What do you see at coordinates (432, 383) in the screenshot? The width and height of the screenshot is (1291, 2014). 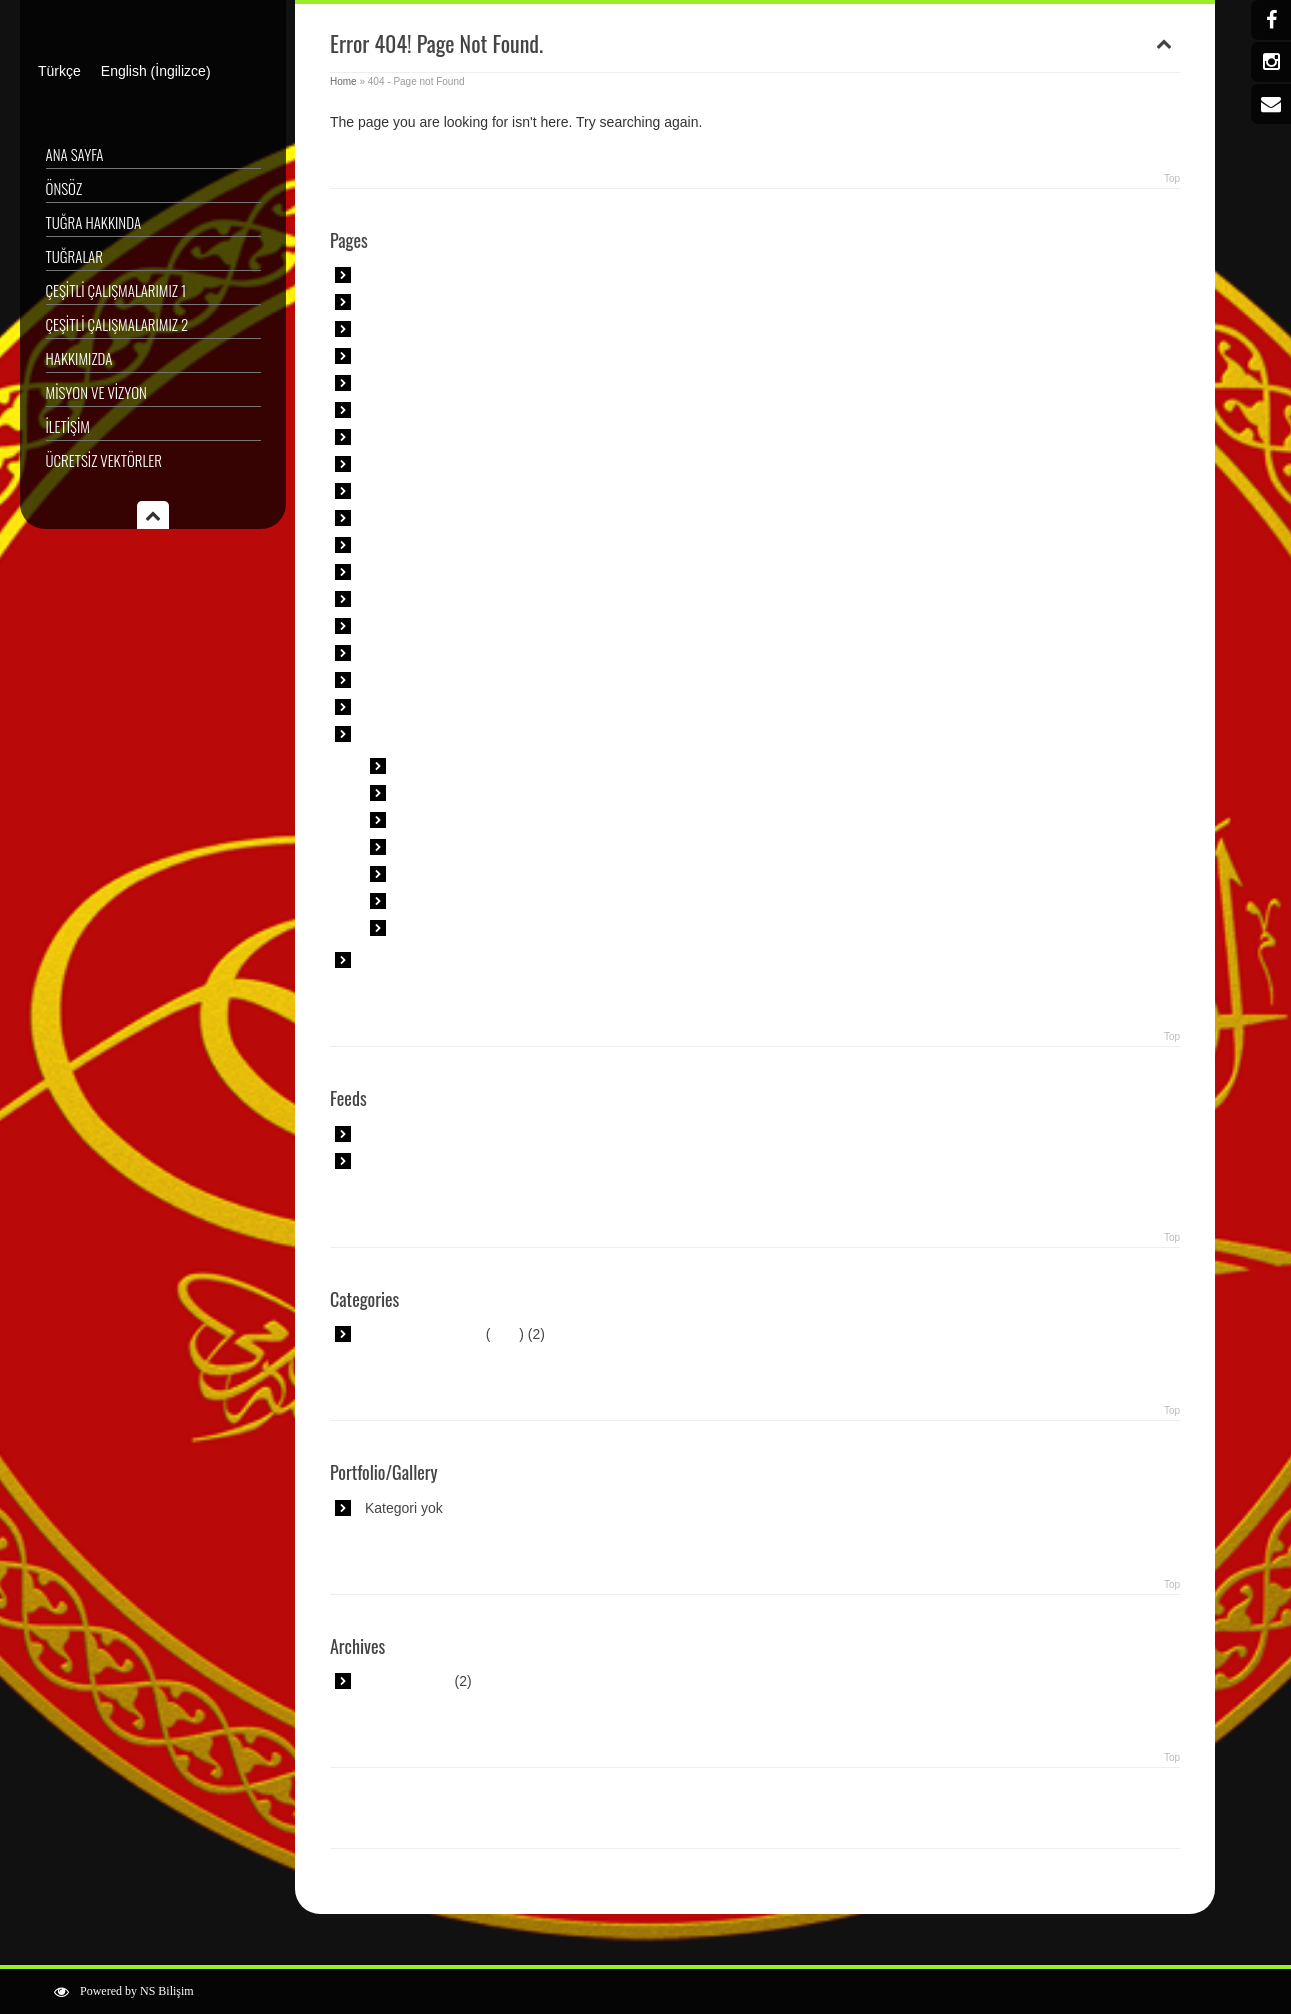 I see `Çeşitli Çalışmalarımız` at bounding box center [432, 383].